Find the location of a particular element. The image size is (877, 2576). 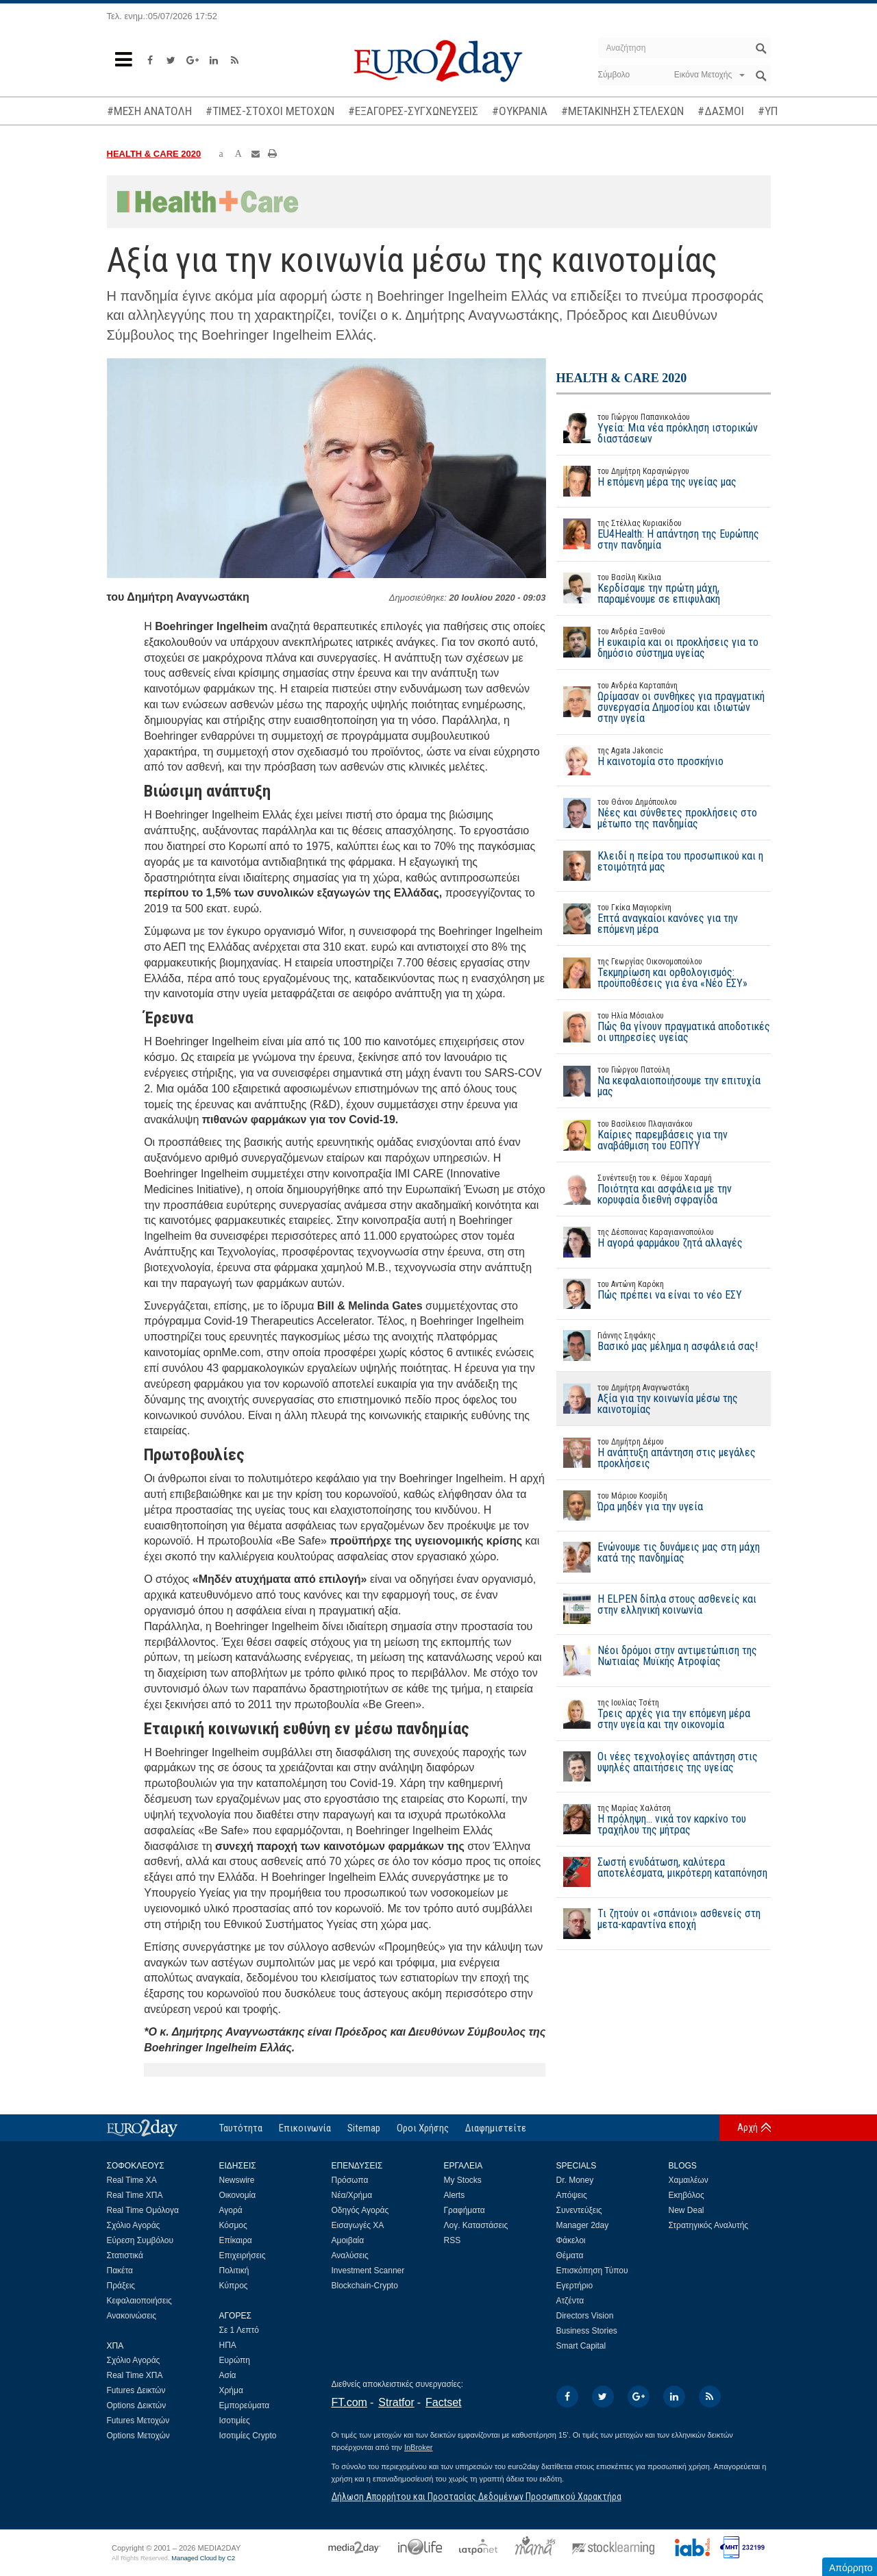

Η ELPEN δίπλα στους ασθενείς και στην ελληνική κοινωνία is located at coordinates (656, 1609).